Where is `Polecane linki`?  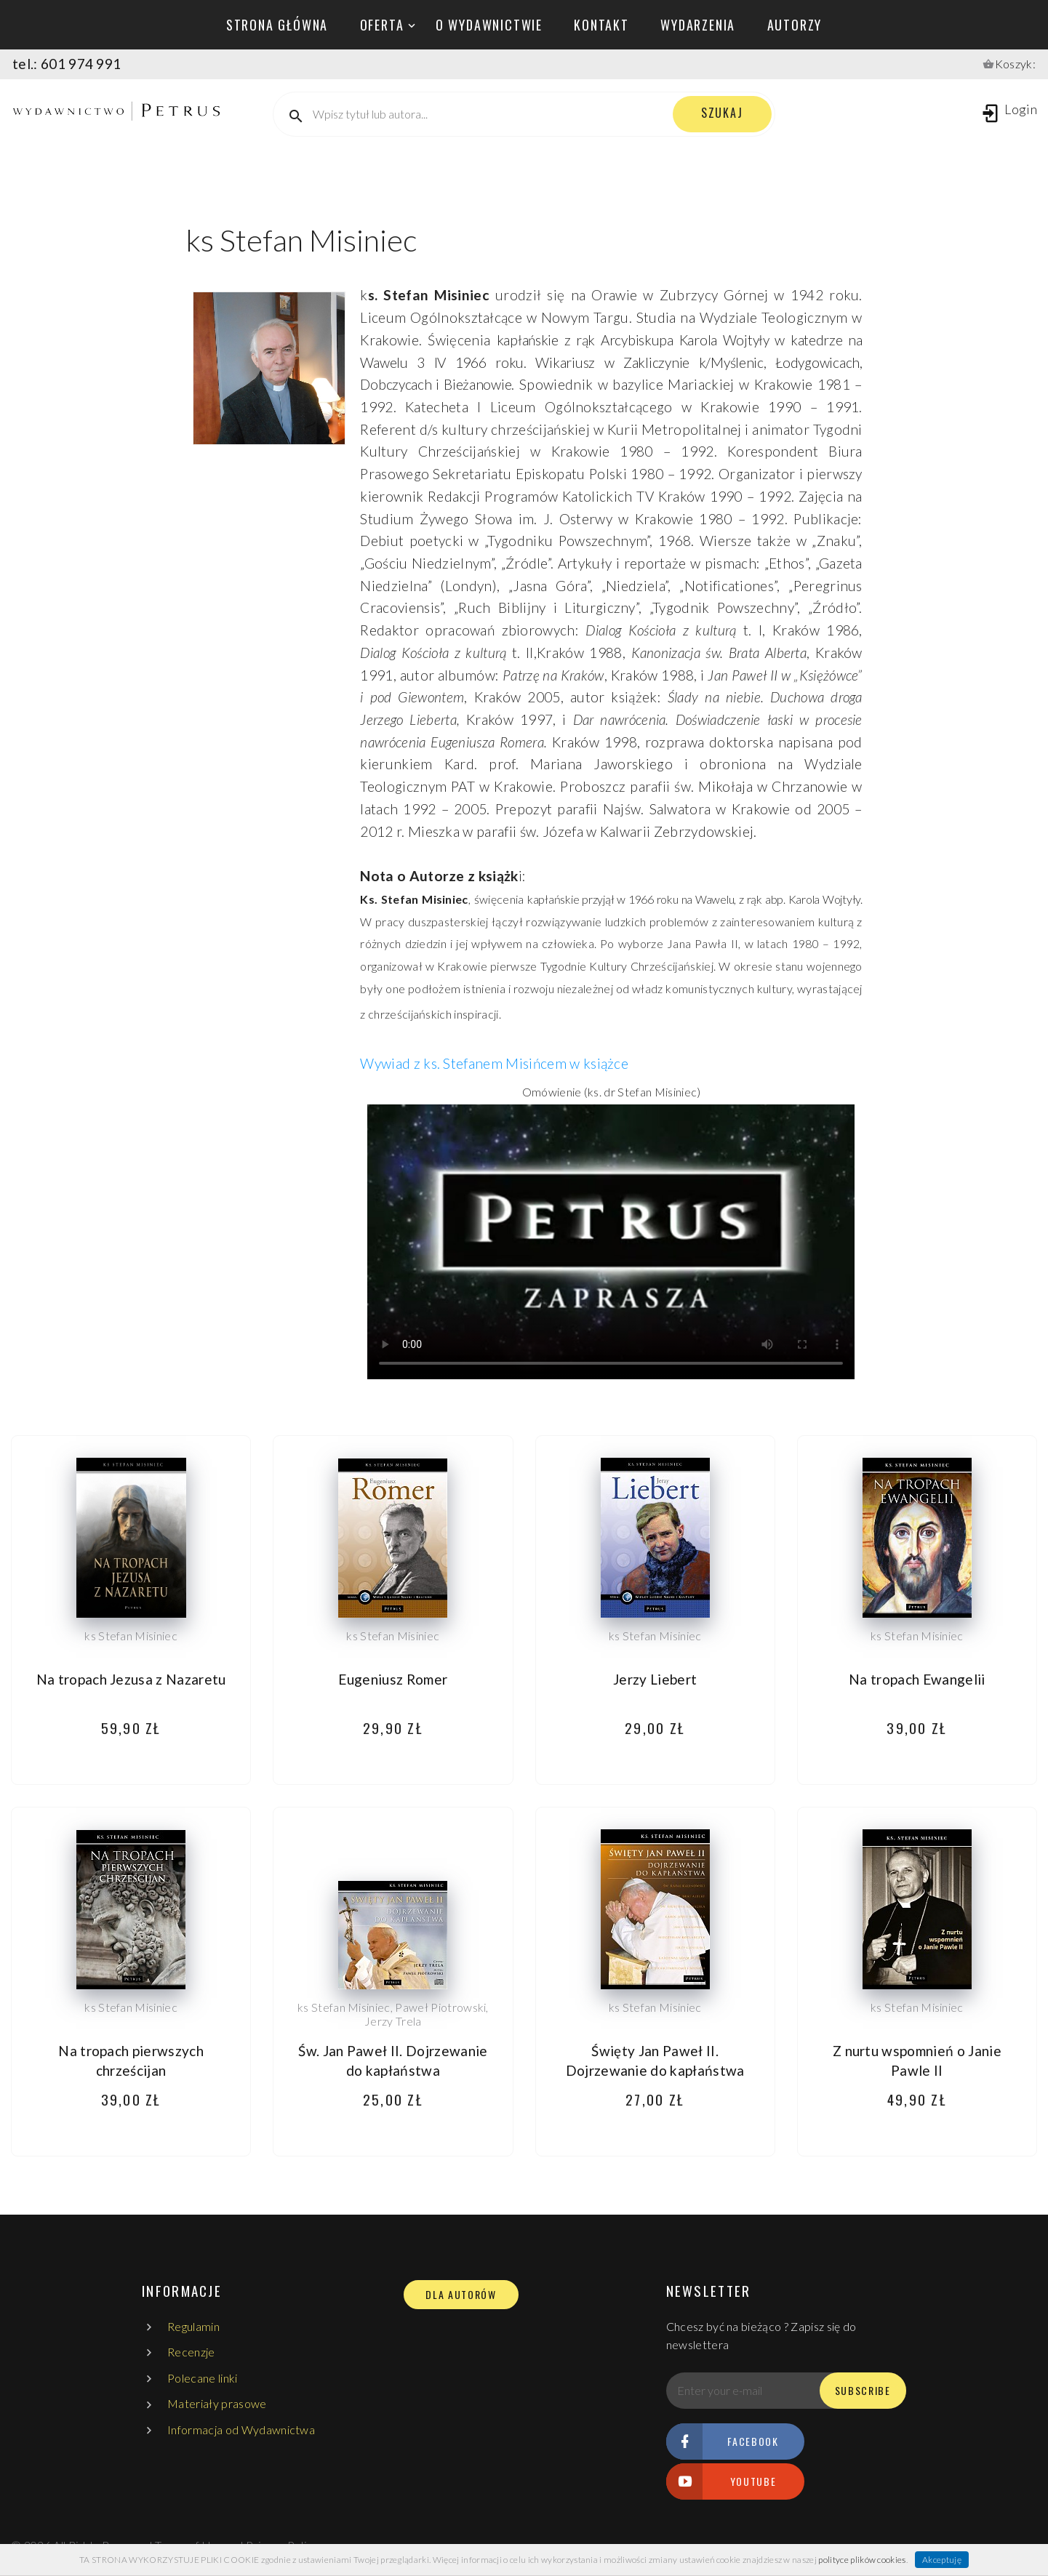
Polecane linki is located at coordinates (202, 2378).